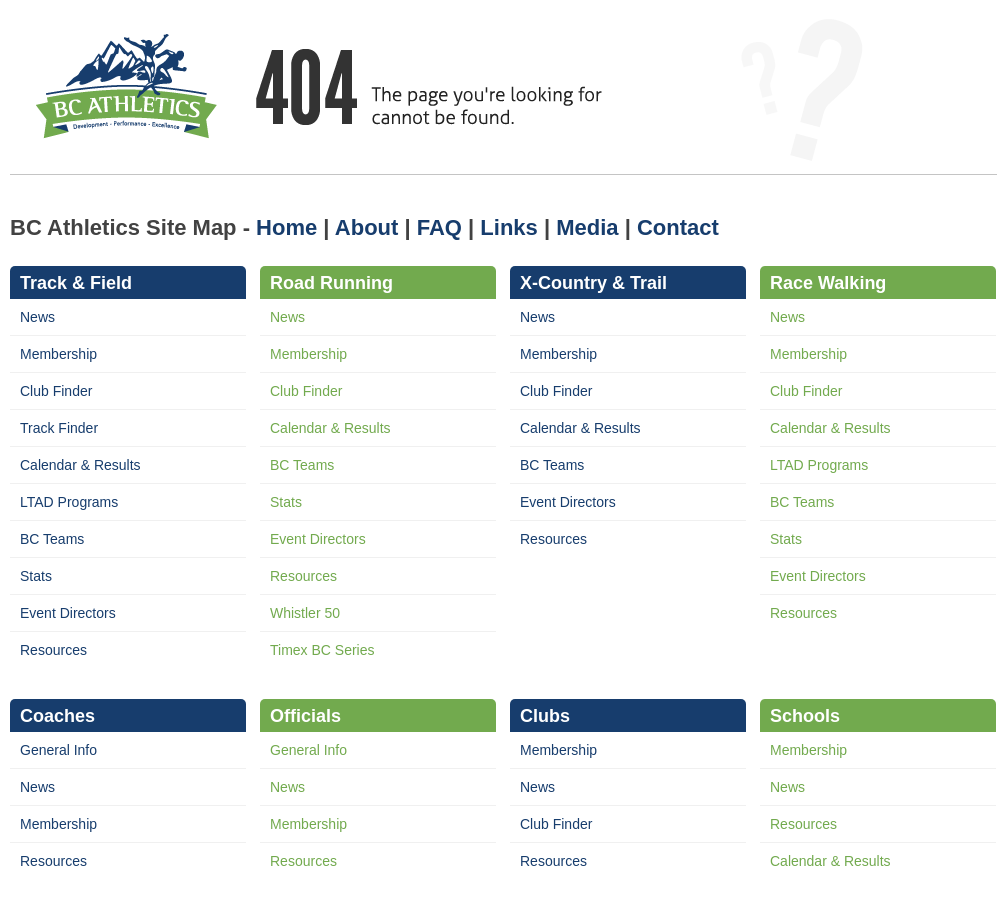  I want to click on Home, so click(286, 227).